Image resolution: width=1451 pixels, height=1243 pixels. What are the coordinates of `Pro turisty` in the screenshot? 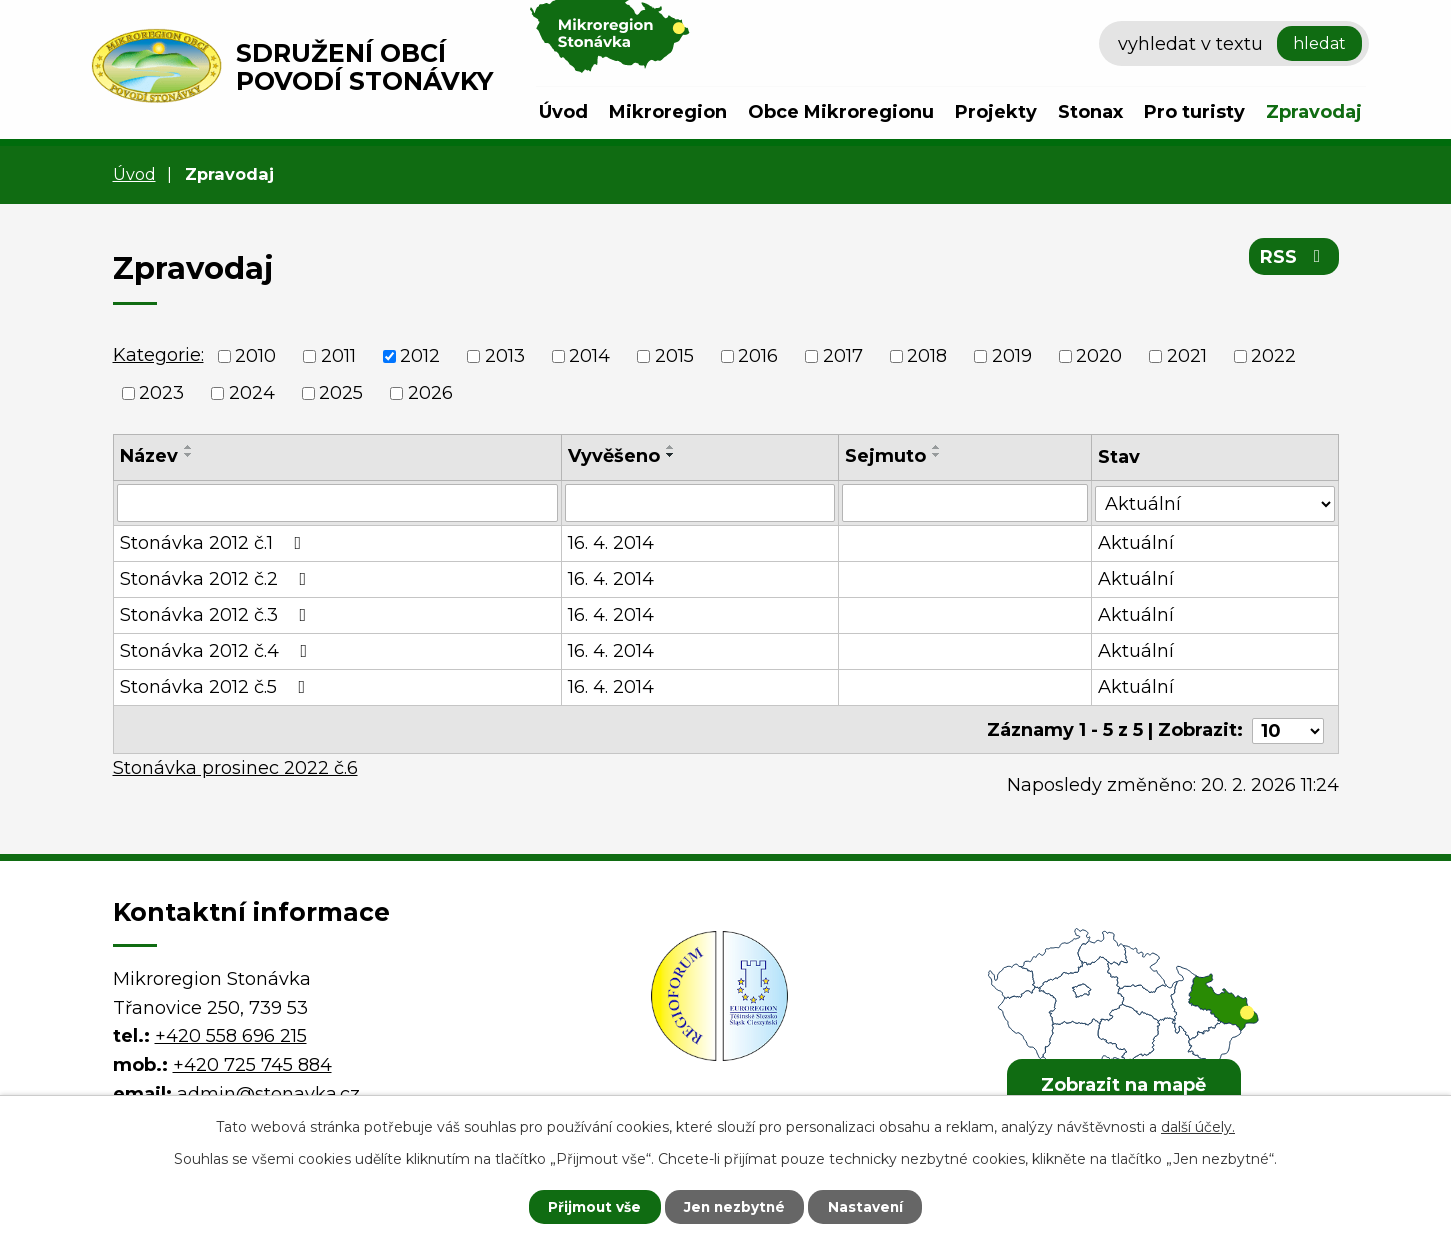 It's located at (1194, 112).